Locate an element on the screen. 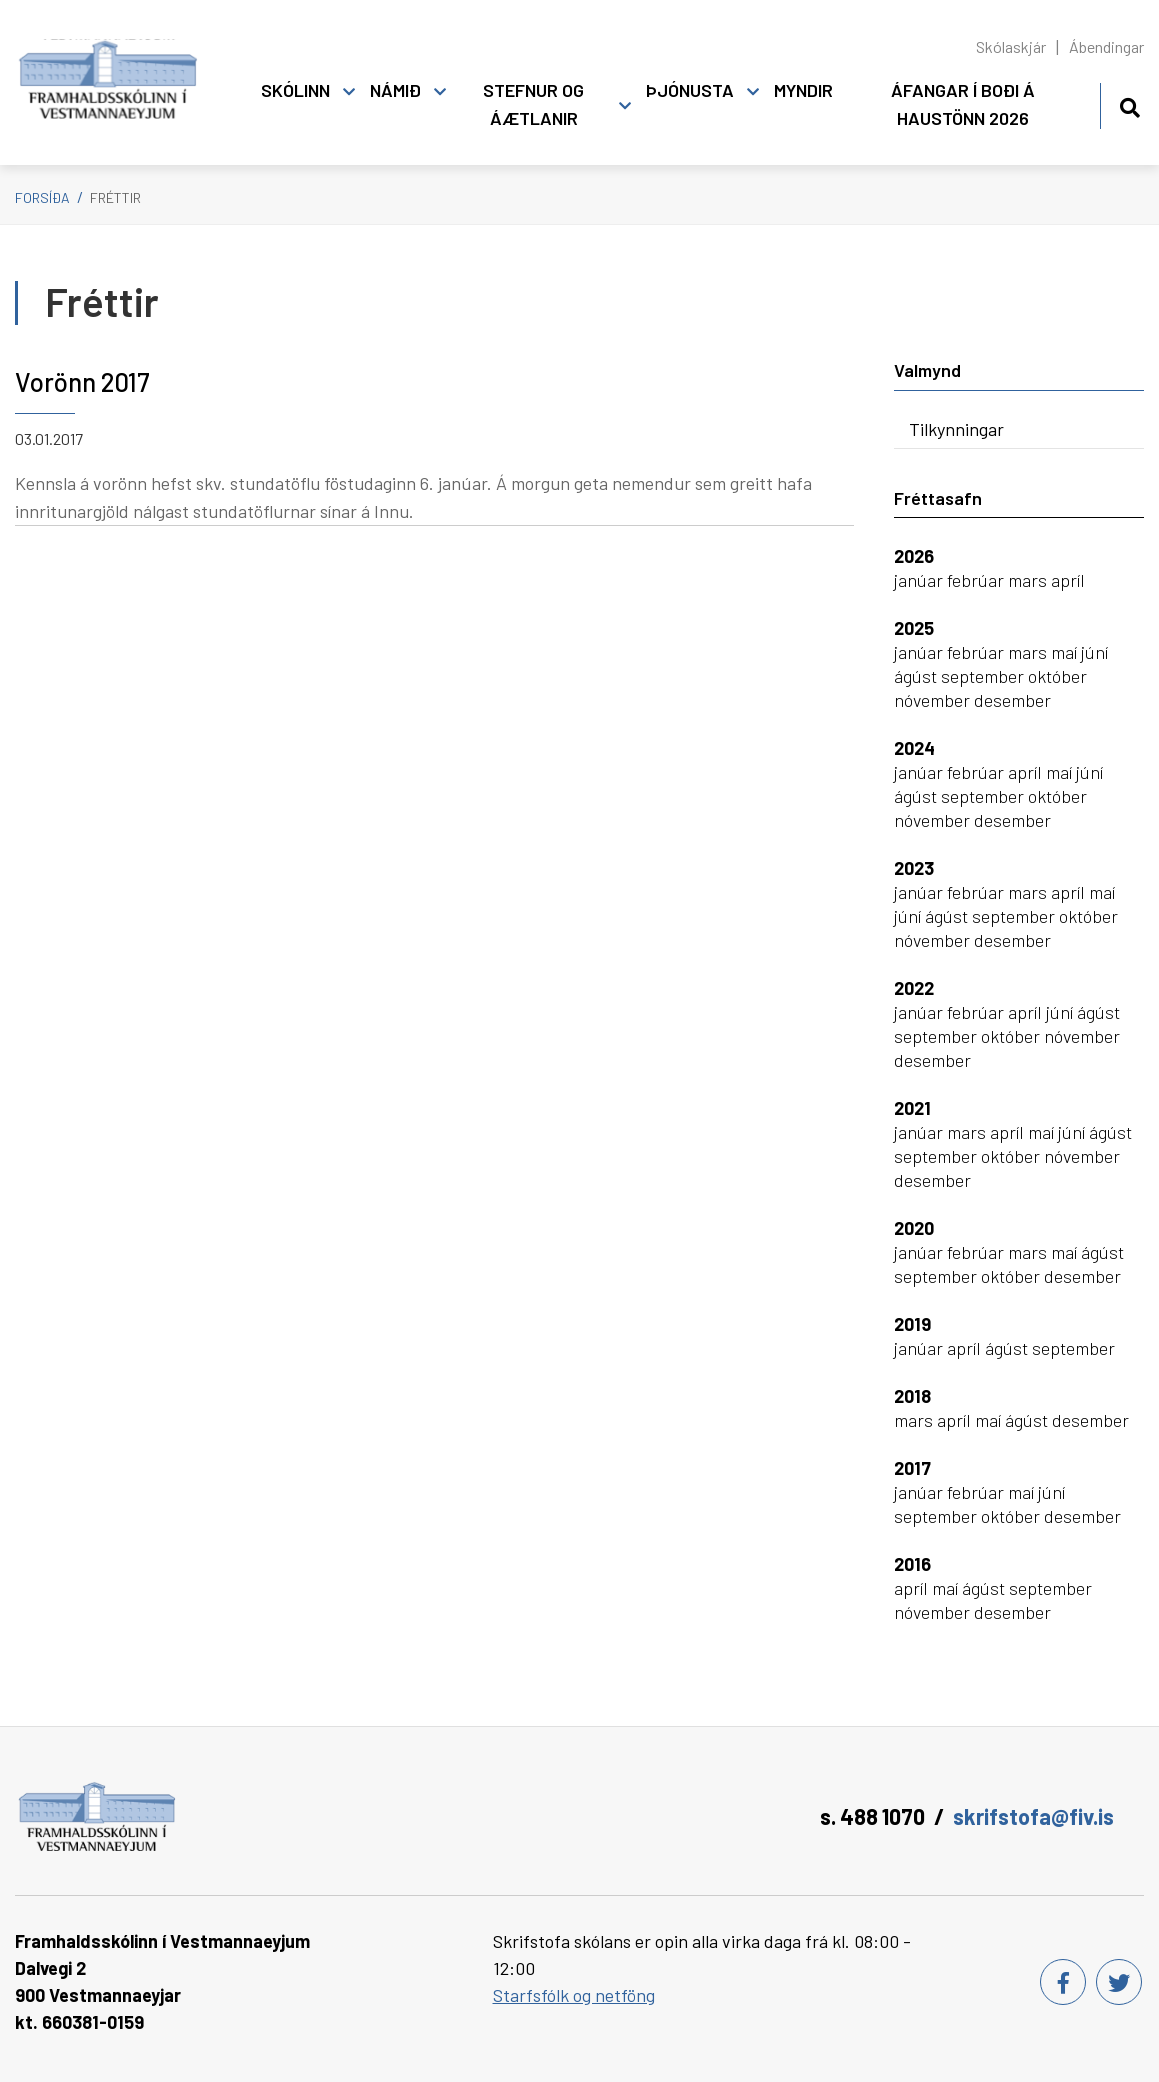 The height and width of the screenshot is (2082, 1159). [Opna leit] is located at coordinates (1129, 104).